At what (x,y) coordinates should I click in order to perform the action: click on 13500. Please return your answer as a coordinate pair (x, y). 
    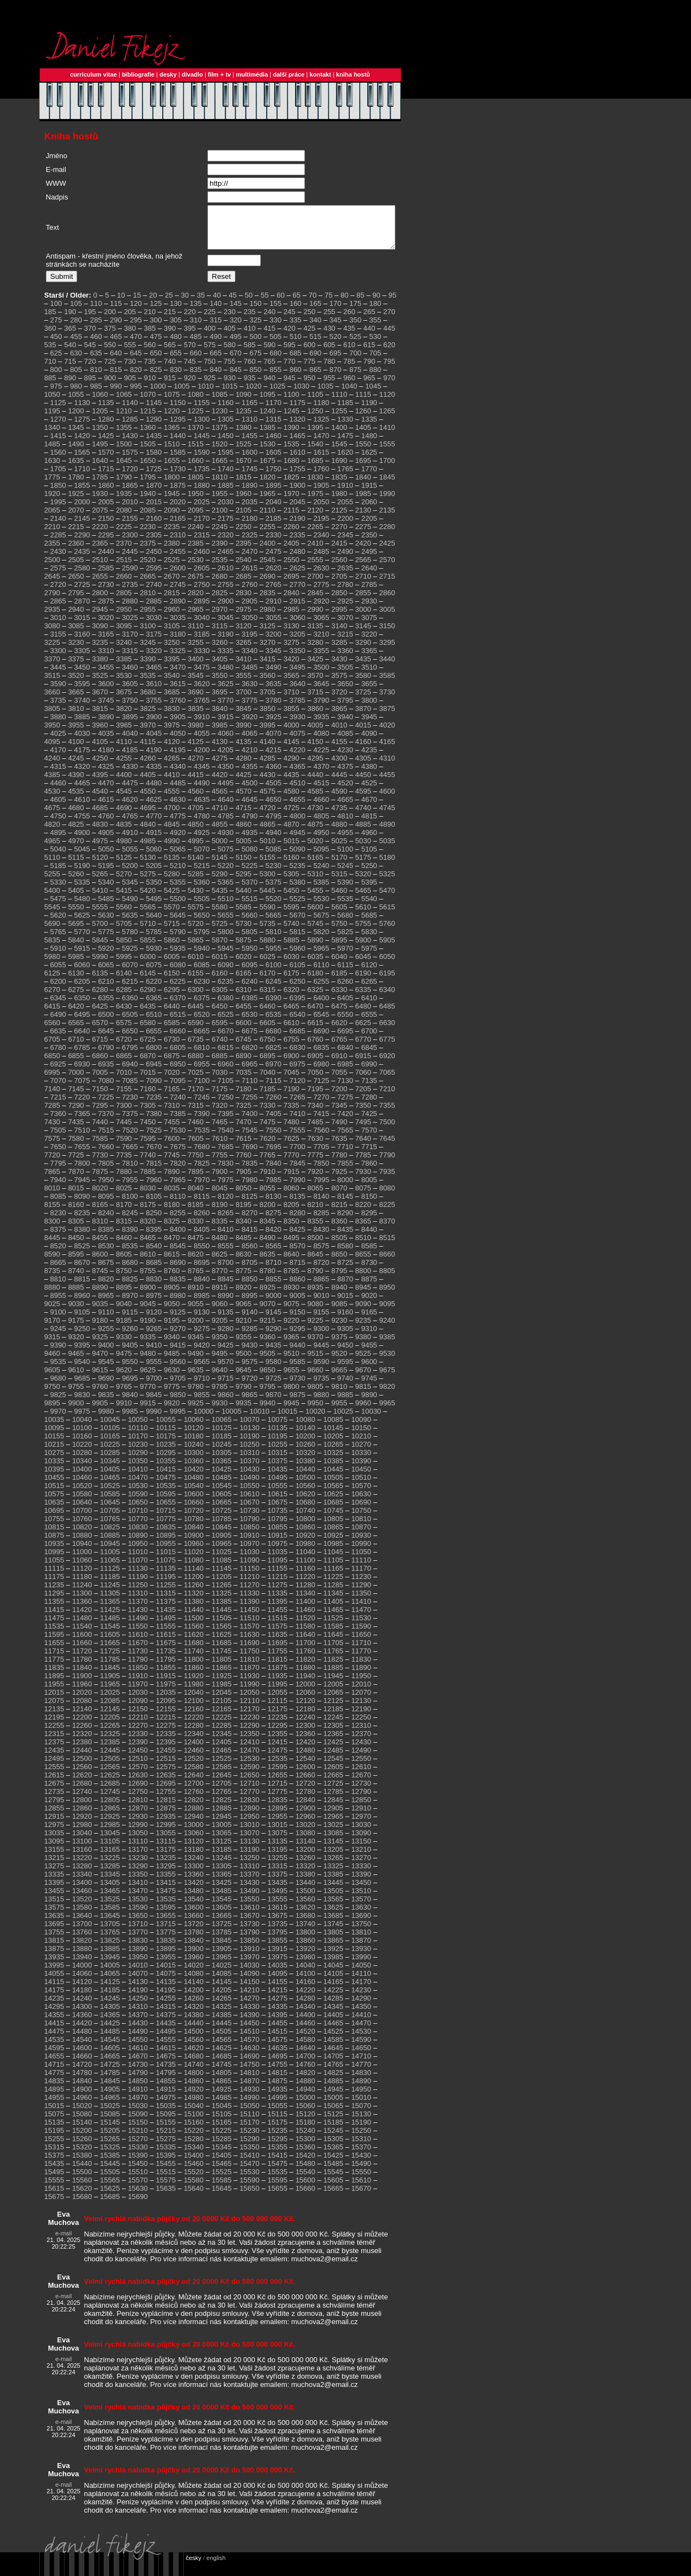
    Looking at the image, I should click on (305, 1899).